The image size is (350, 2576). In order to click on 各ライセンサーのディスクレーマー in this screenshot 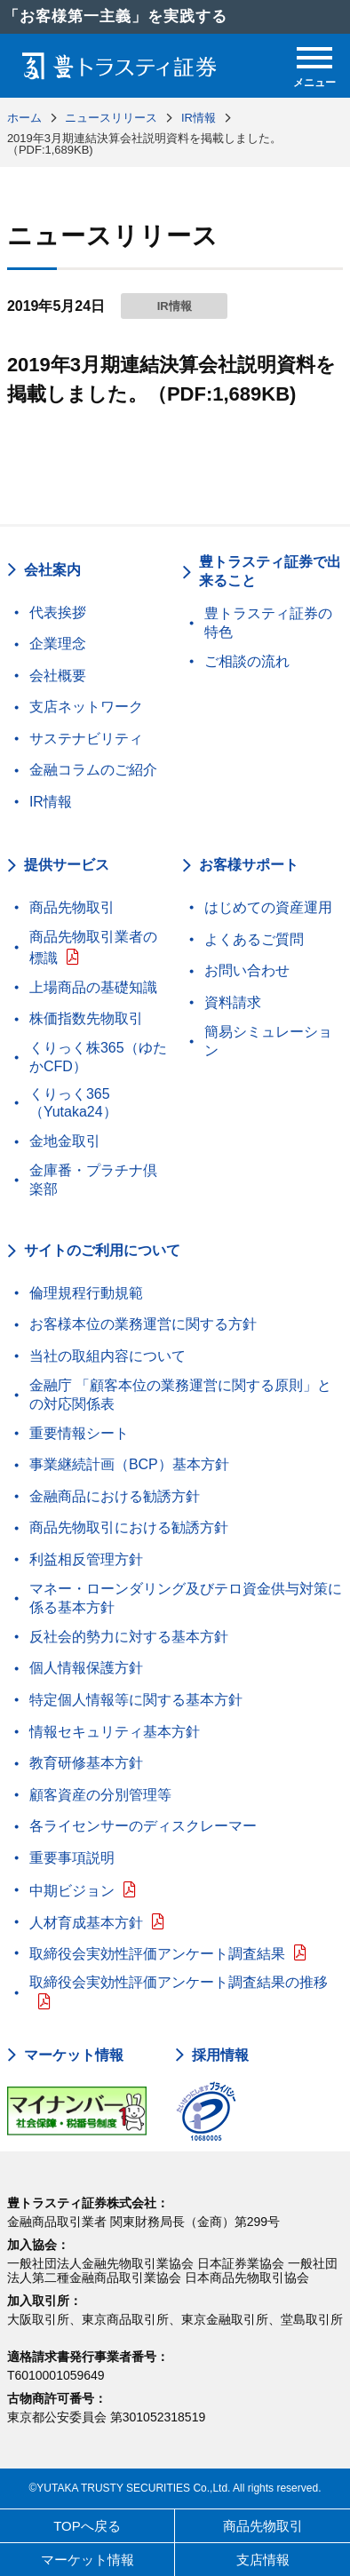, I will do `click(143, 1825)`.